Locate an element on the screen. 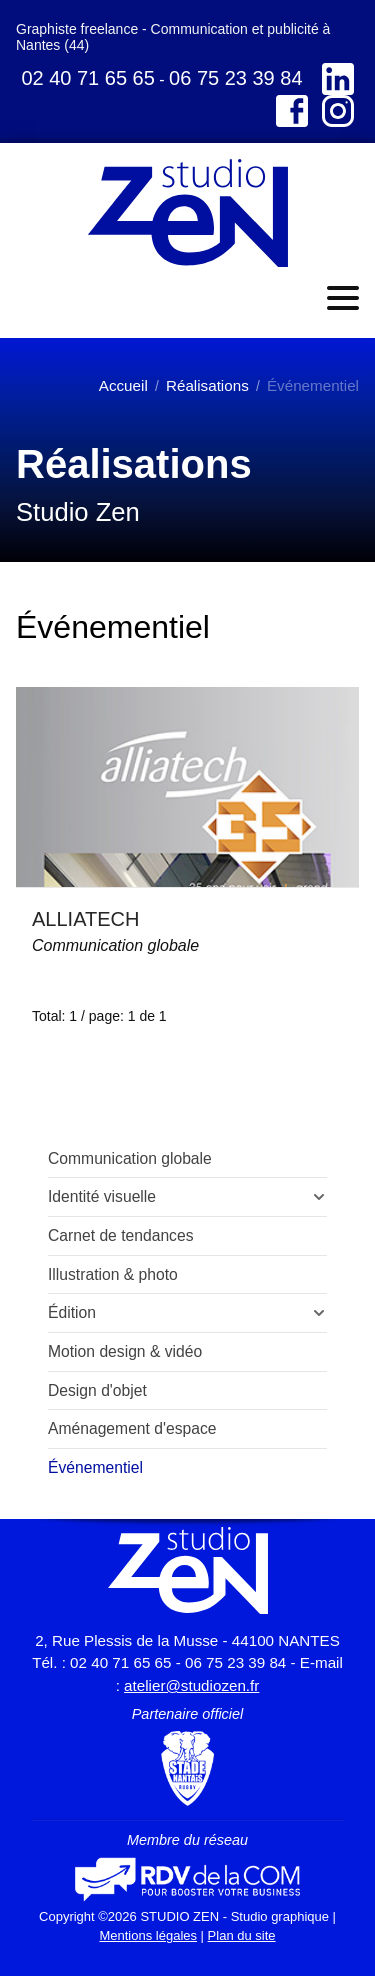 This screenshot has height=1976, width=375. Aménagement d'espace is located at coordinates (132, 1428).